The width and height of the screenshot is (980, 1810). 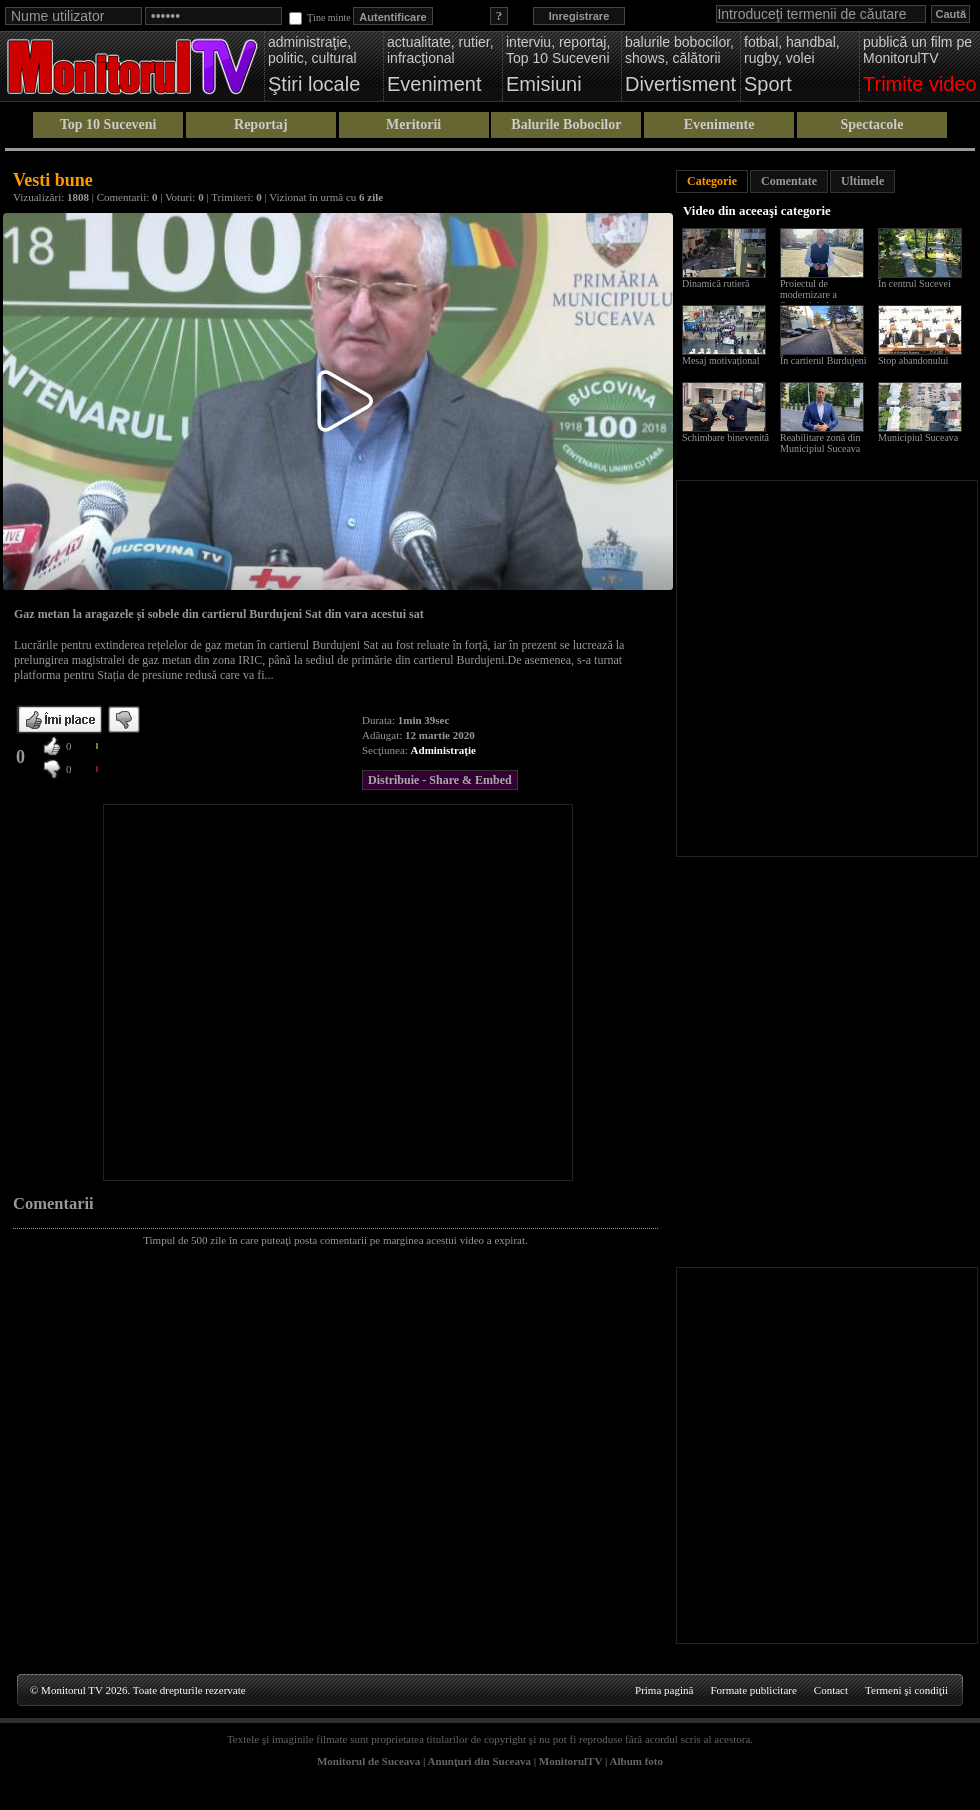 I want to click on Monitorul de Suceava, so click(x=368, y=1761).